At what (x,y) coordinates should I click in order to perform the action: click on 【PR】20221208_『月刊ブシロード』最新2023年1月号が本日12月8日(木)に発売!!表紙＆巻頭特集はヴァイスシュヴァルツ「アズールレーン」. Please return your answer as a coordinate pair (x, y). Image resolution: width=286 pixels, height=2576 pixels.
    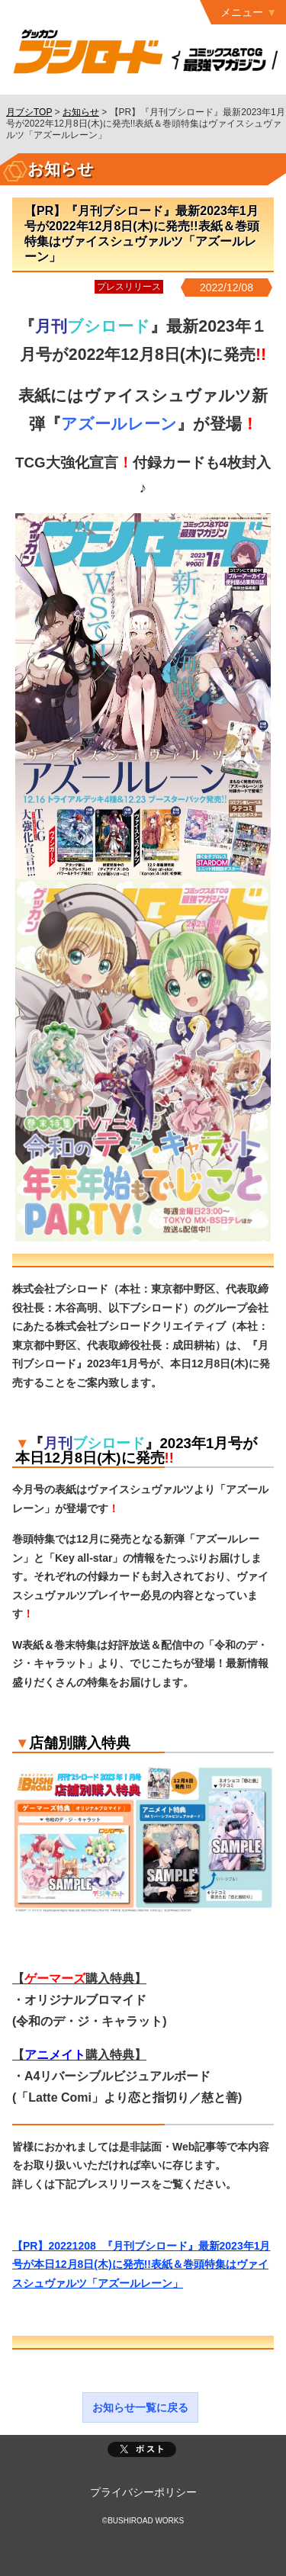
    Looking at the image, I should click on (141, 2264).